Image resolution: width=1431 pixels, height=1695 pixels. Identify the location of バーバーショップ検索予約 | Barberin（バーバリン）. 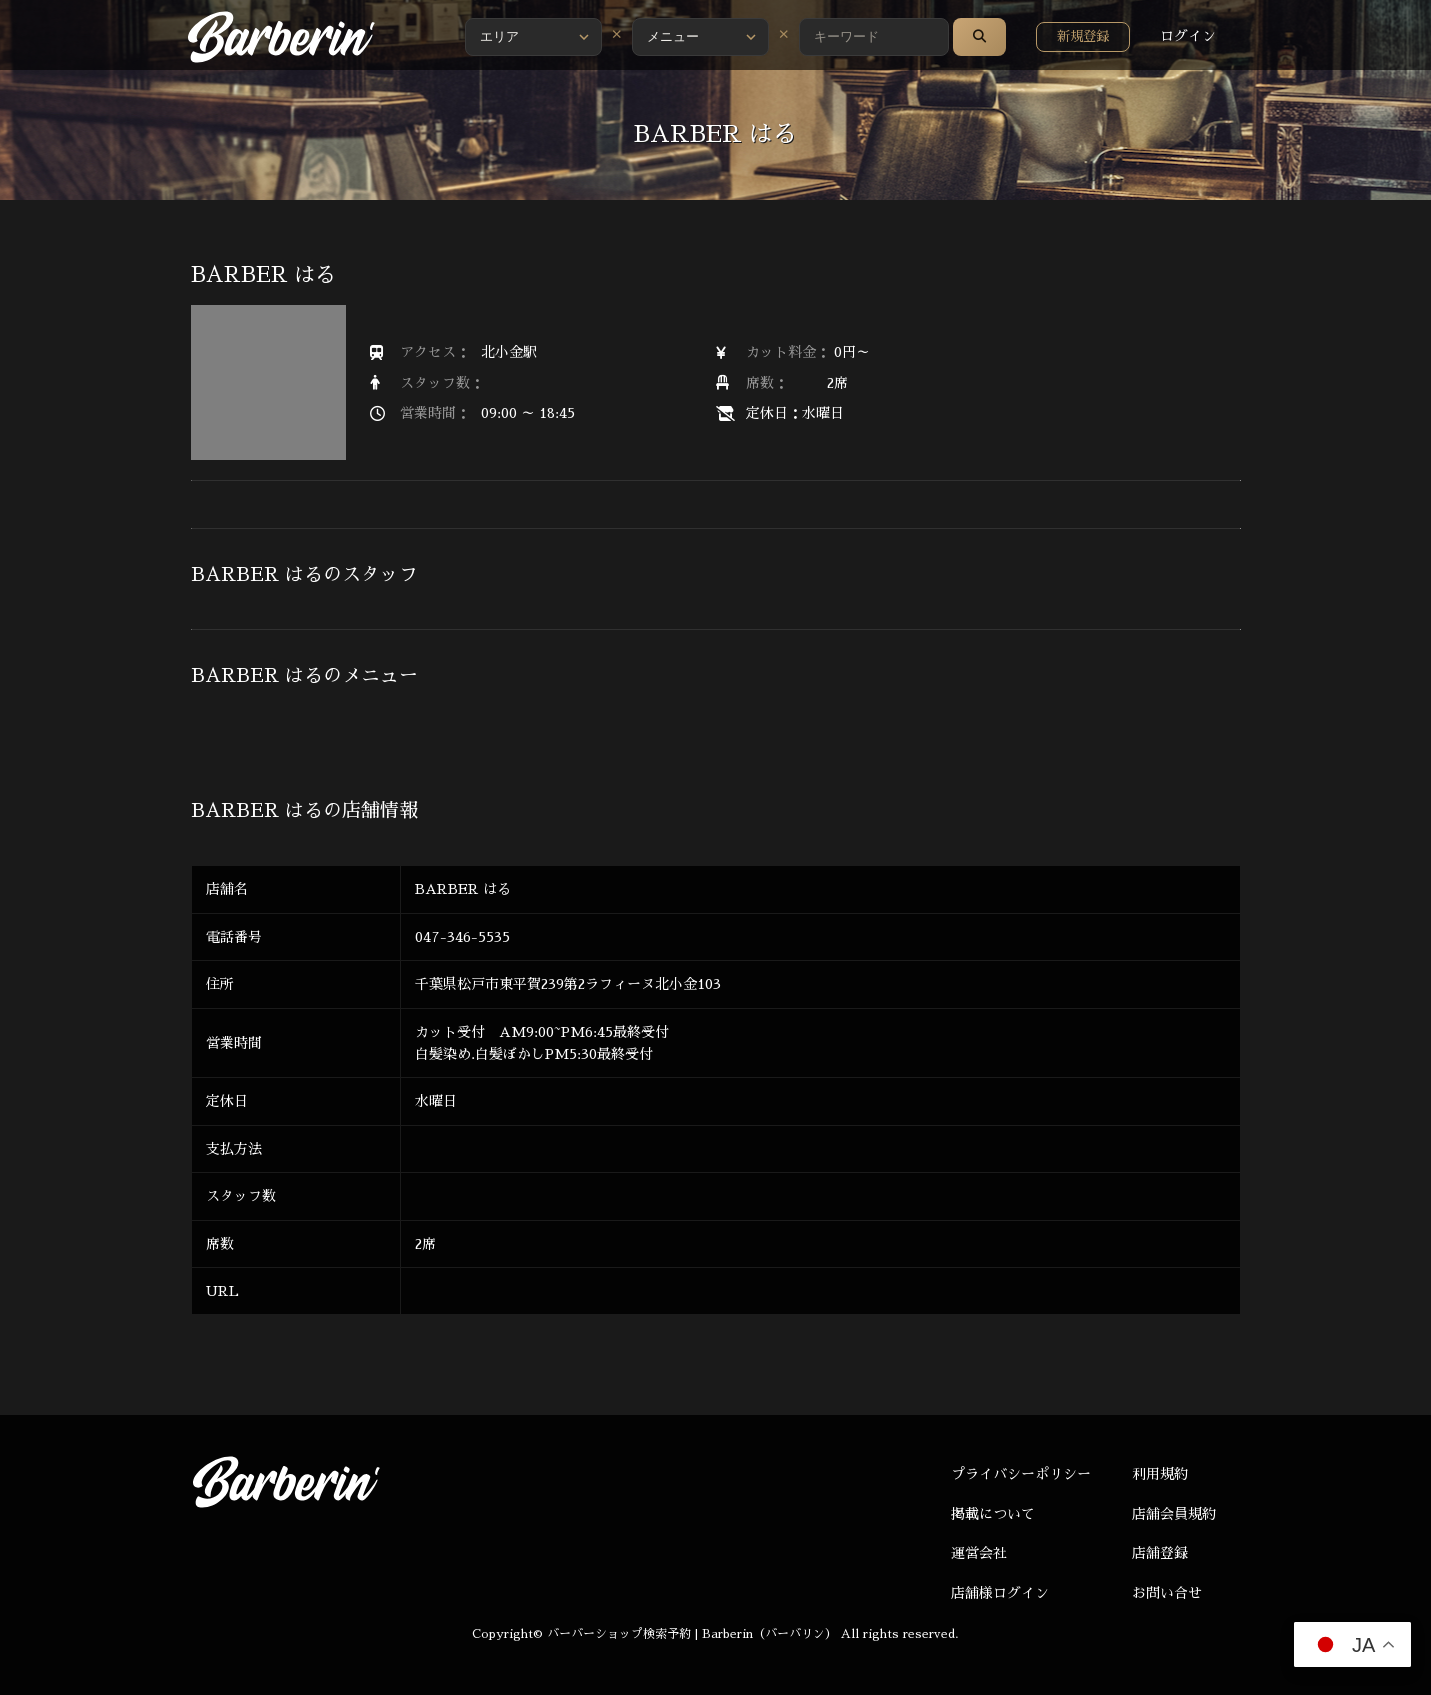
(692, 1634).